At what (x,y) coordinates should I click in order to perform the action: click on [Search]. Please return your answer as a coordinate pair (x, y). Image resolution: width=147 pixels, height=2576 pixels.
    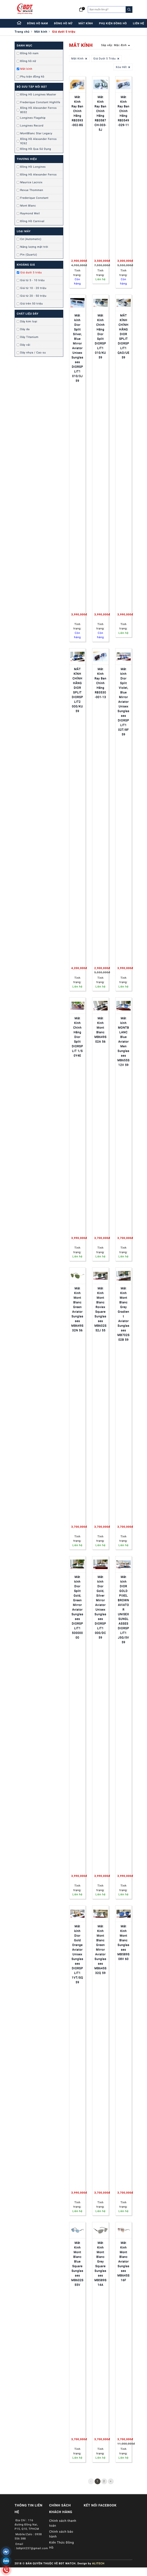
    Looking at the image, I should click on (129, 9).